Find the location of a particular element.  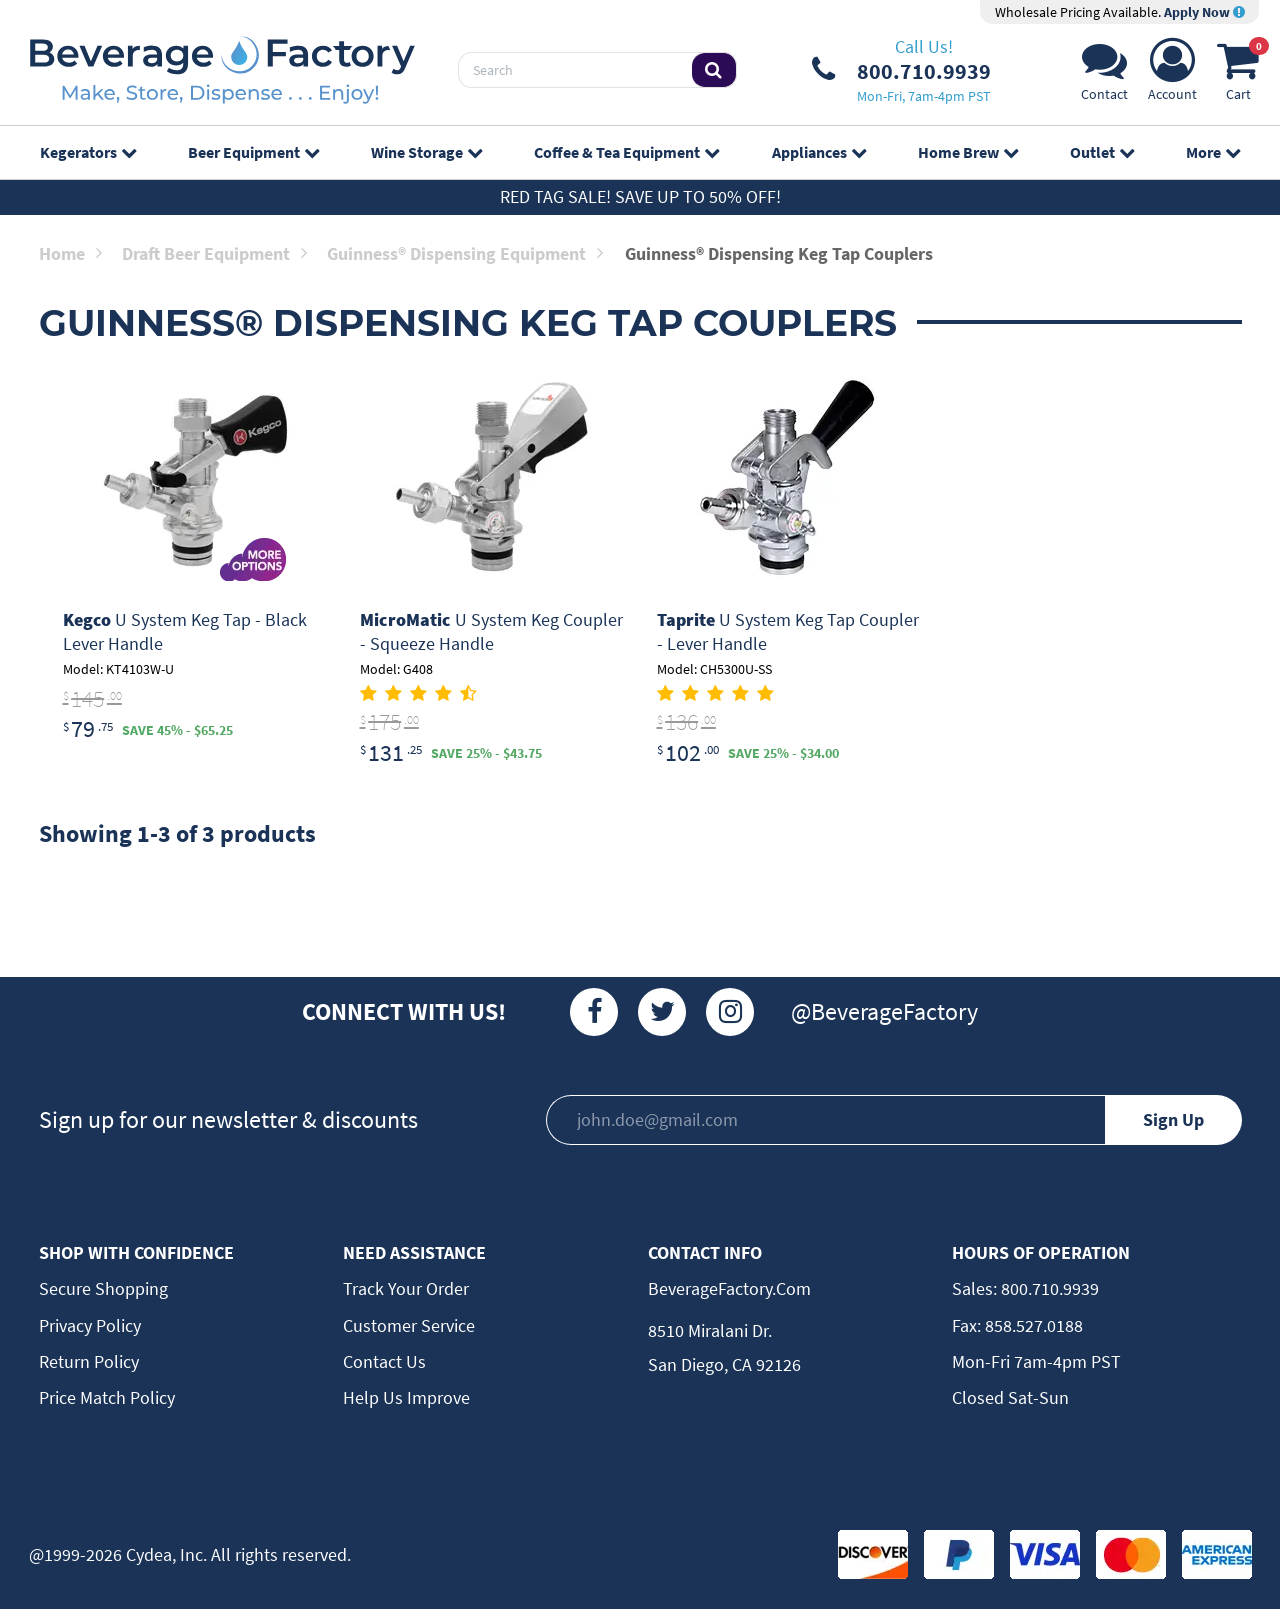

Secure Shopping is located at coordinates (103, 1288).